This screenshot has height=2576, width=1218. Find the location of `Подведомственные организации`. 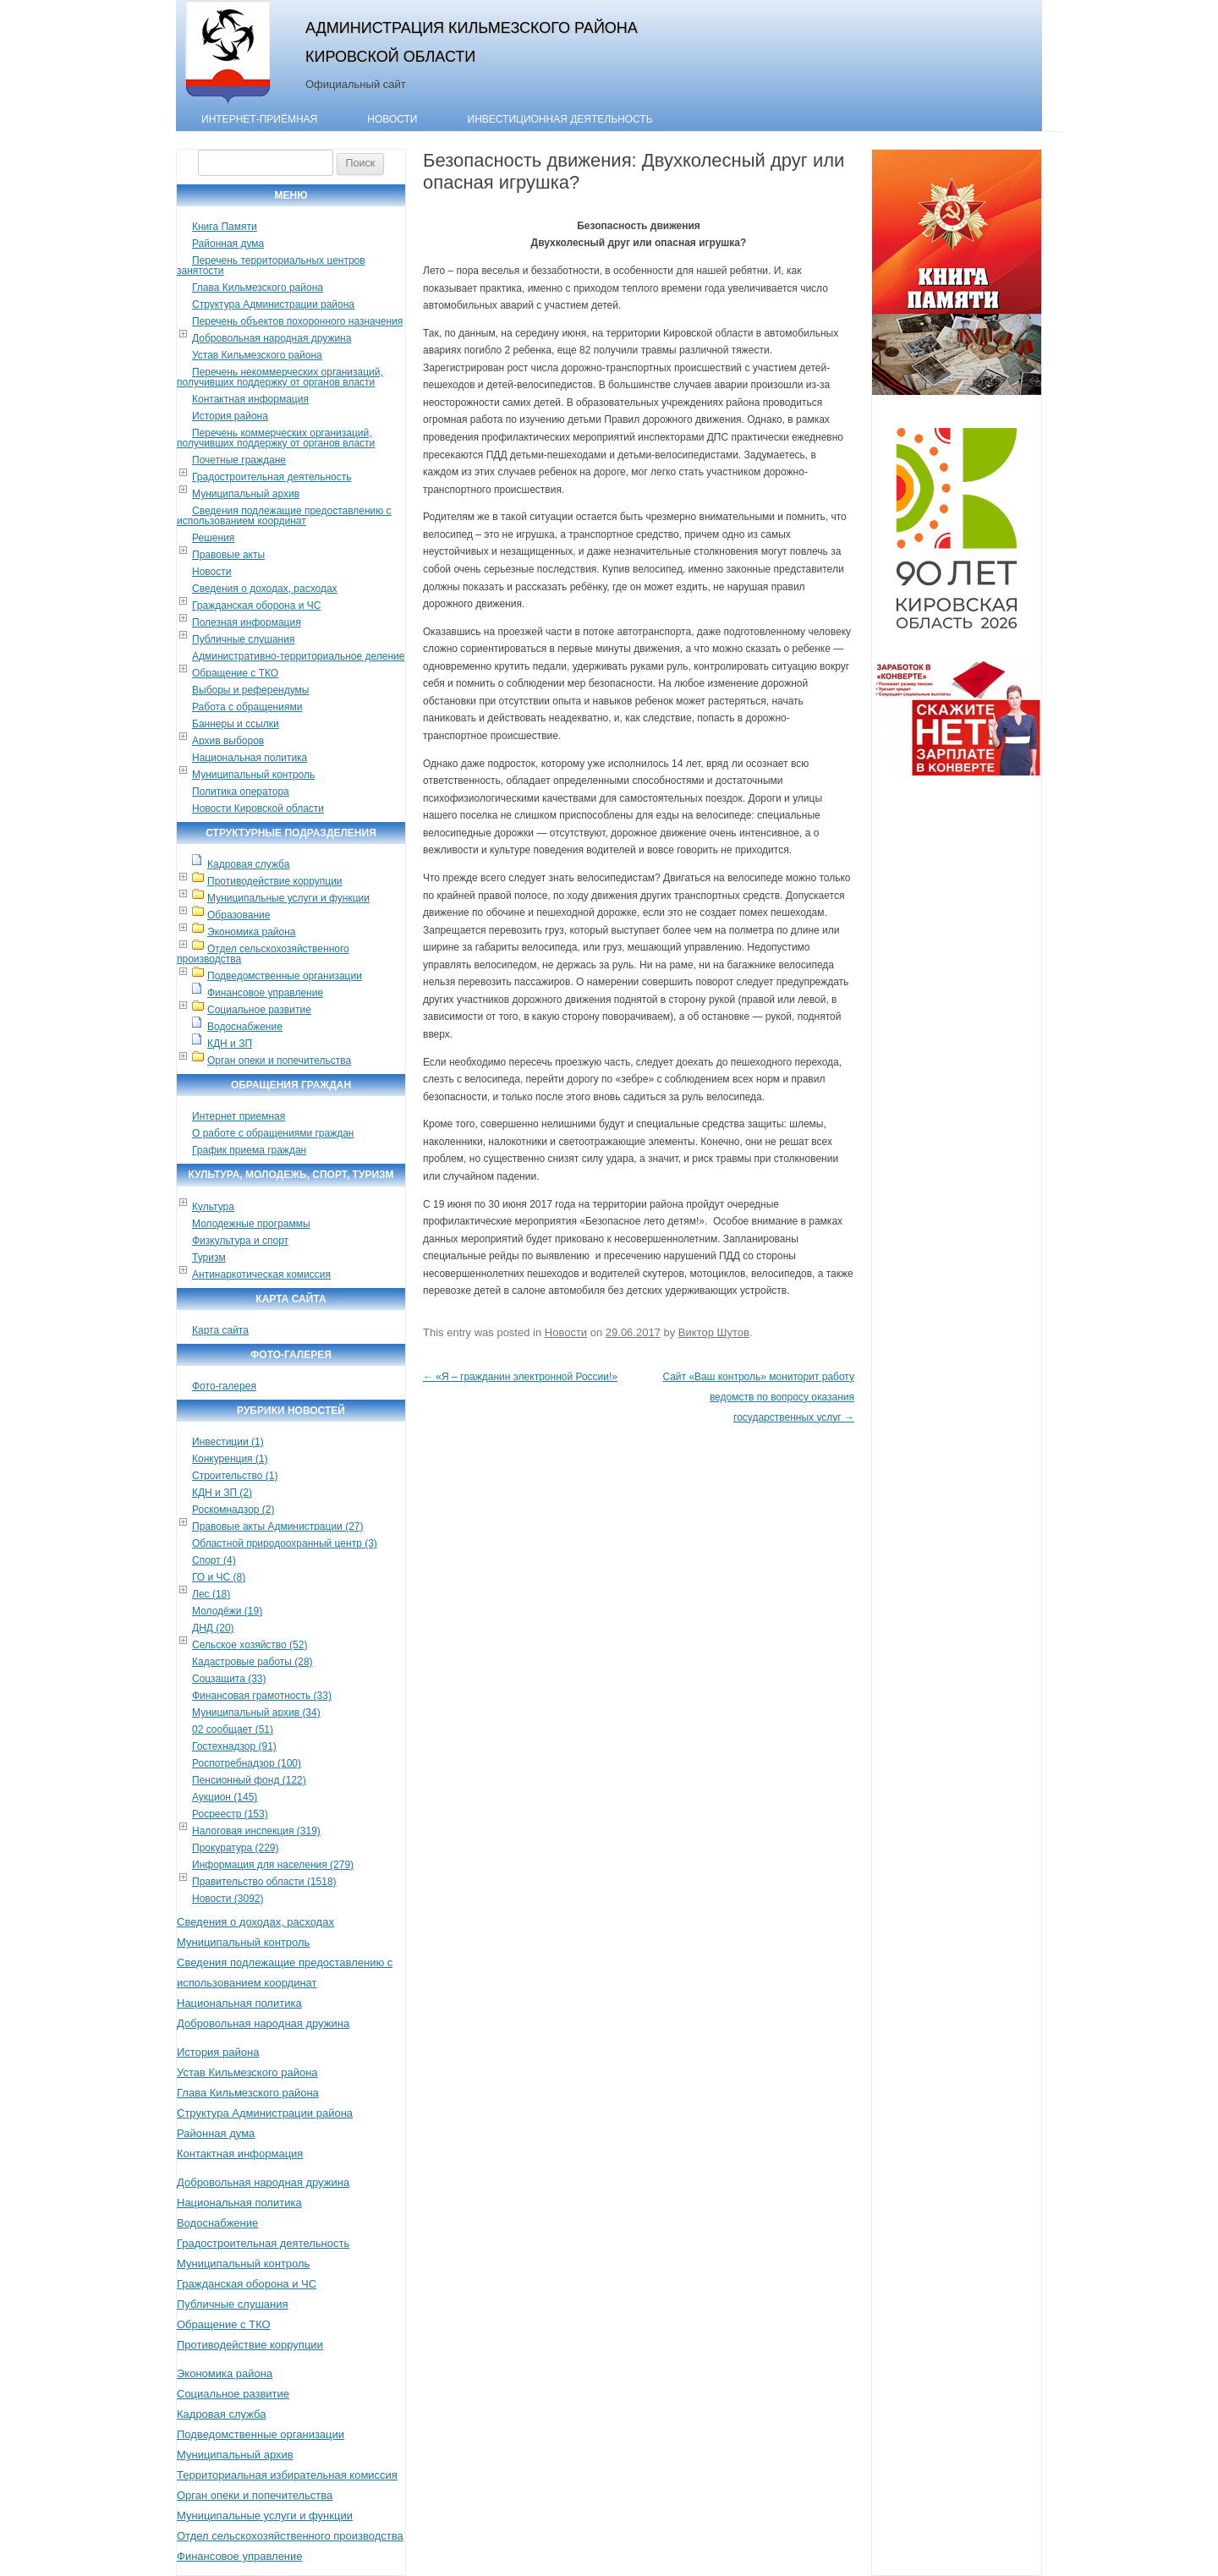

Подведомственные организации is located at coordinates (284, 976).